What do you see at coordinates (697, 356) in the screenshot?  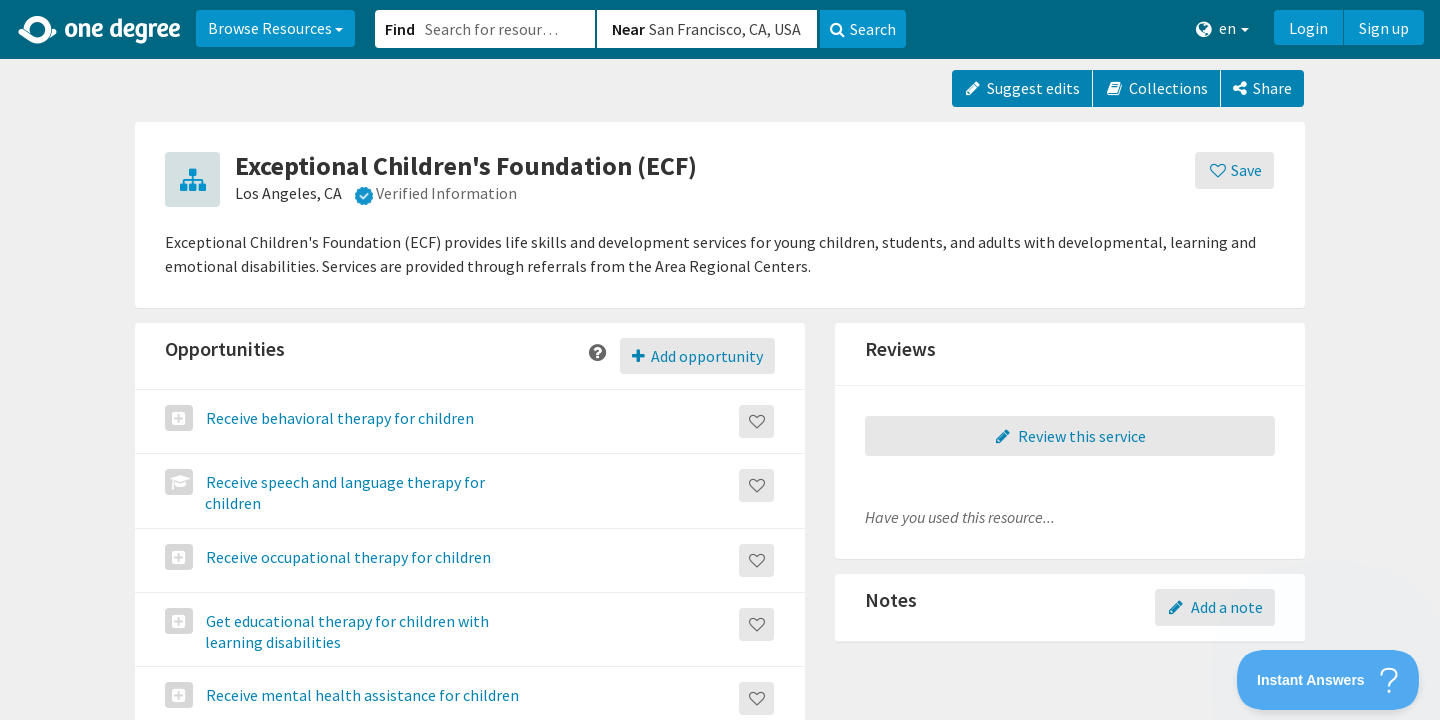 I see `Add opportunity` at bounding box center [697, 356].